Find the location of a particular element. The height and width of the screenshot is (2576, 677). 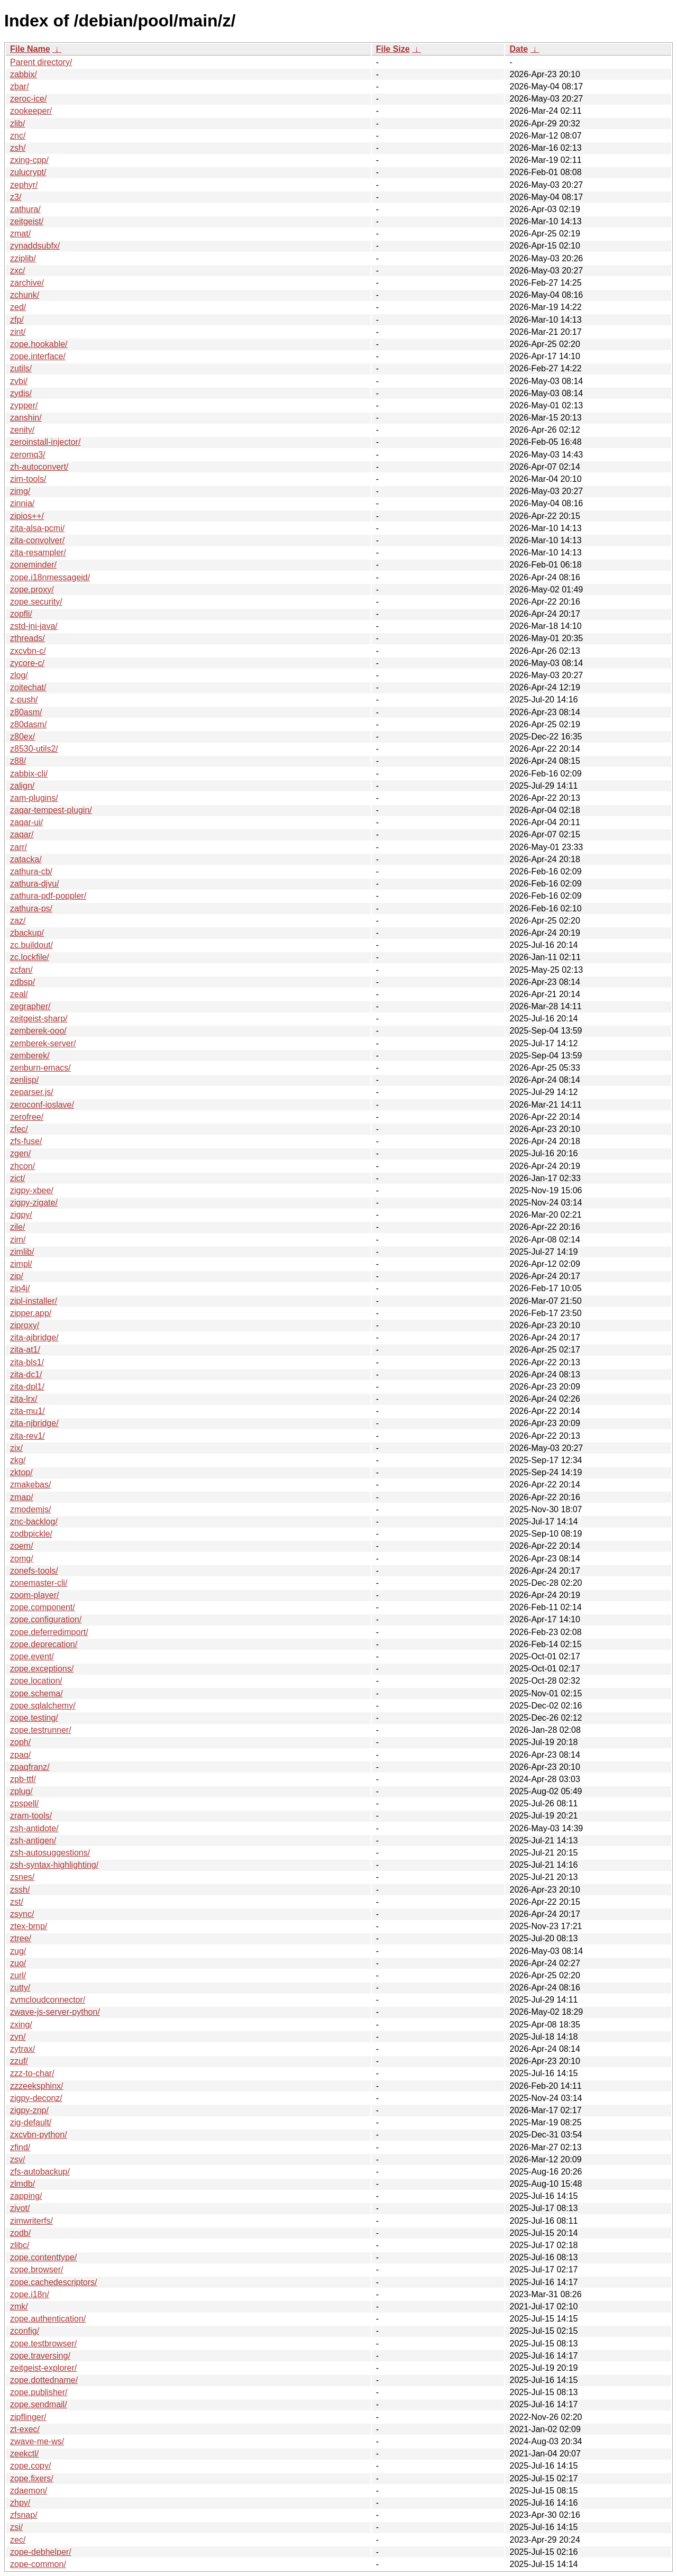

zemberek-ooo/ is located at coordinates (38, 1030).